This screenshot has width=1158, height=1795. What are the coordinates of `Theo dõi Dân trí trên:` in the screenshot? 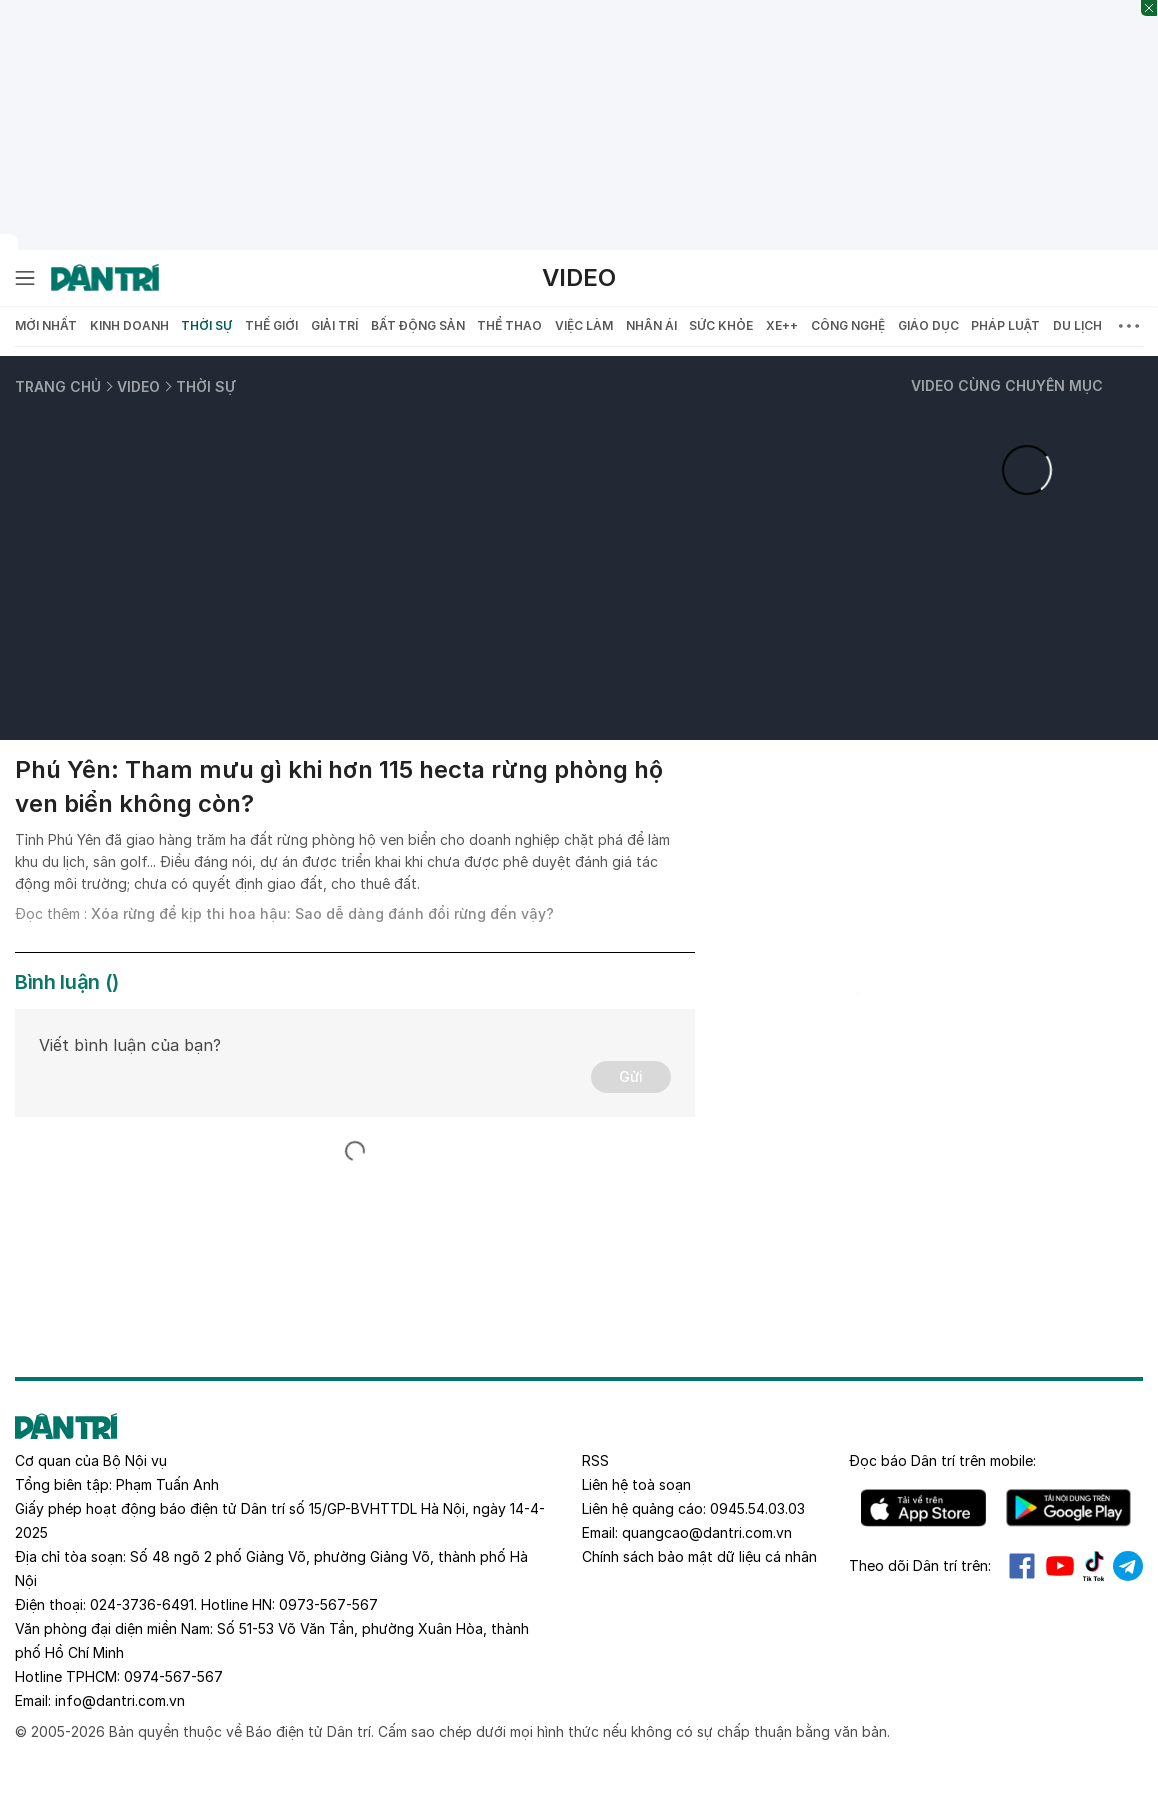 It's located at (920, 1565).